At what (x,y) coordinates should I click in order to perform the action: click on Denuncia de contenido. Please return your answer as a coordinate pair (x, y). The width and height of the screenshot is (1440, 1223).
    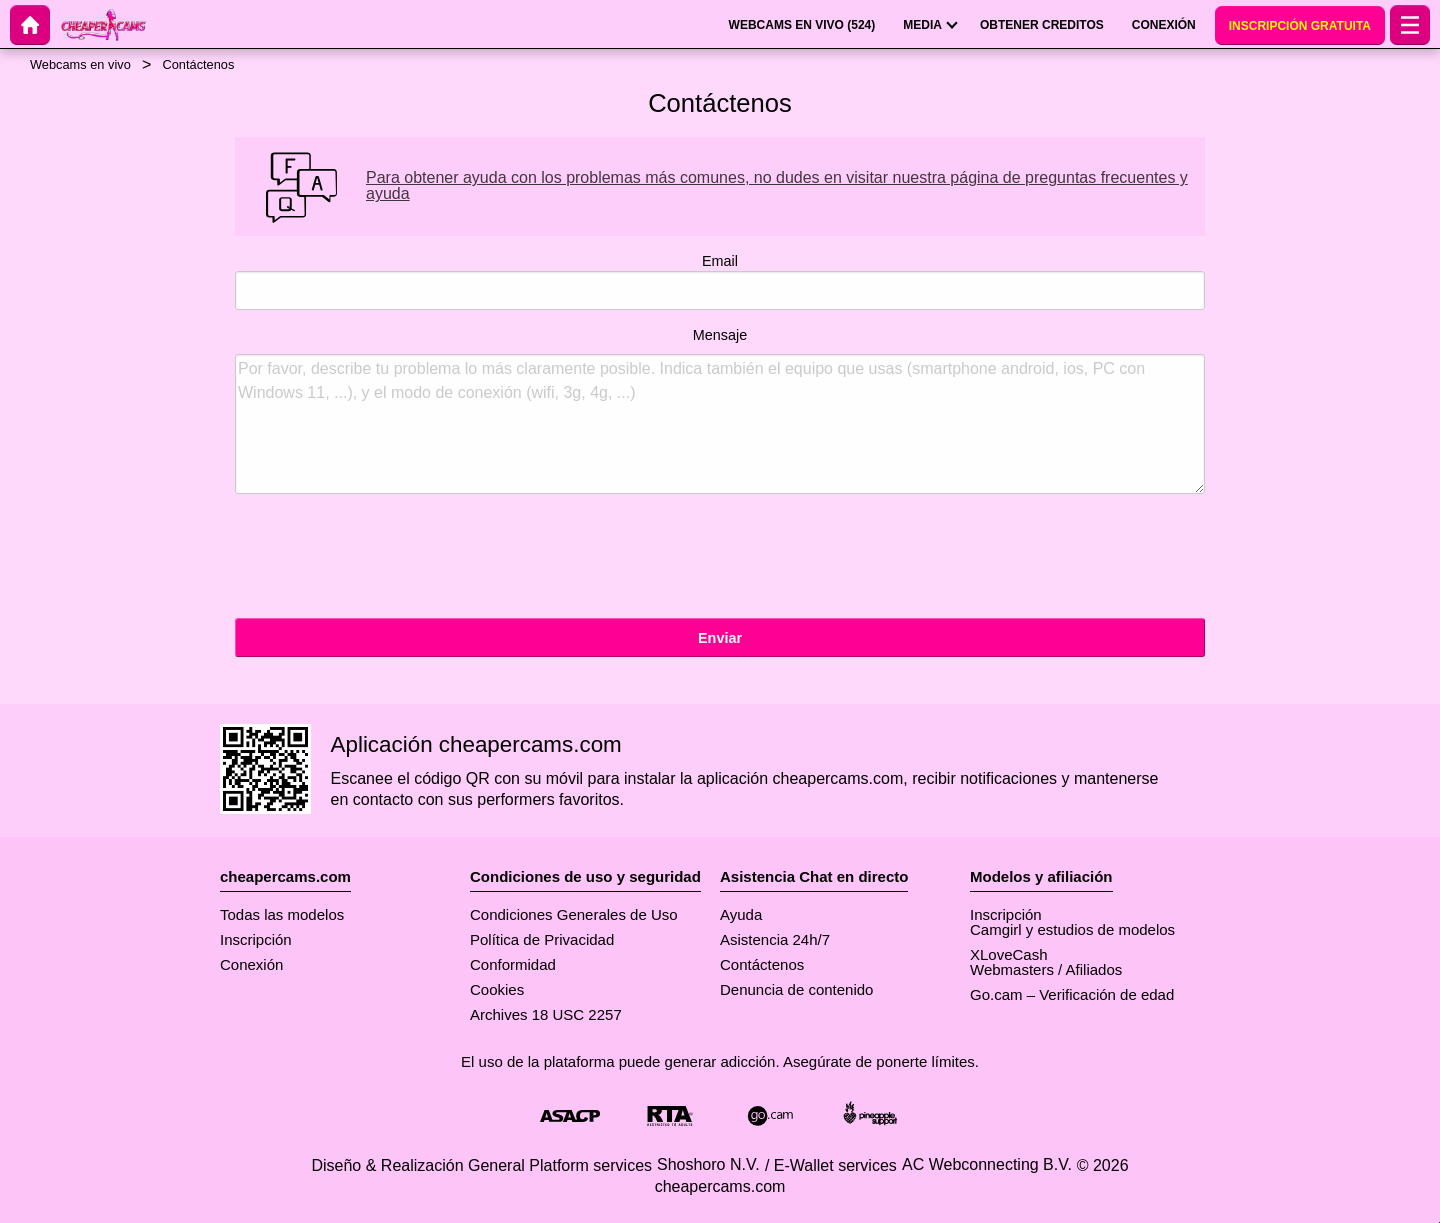
    Looking at the image, I should click on (796, 989).